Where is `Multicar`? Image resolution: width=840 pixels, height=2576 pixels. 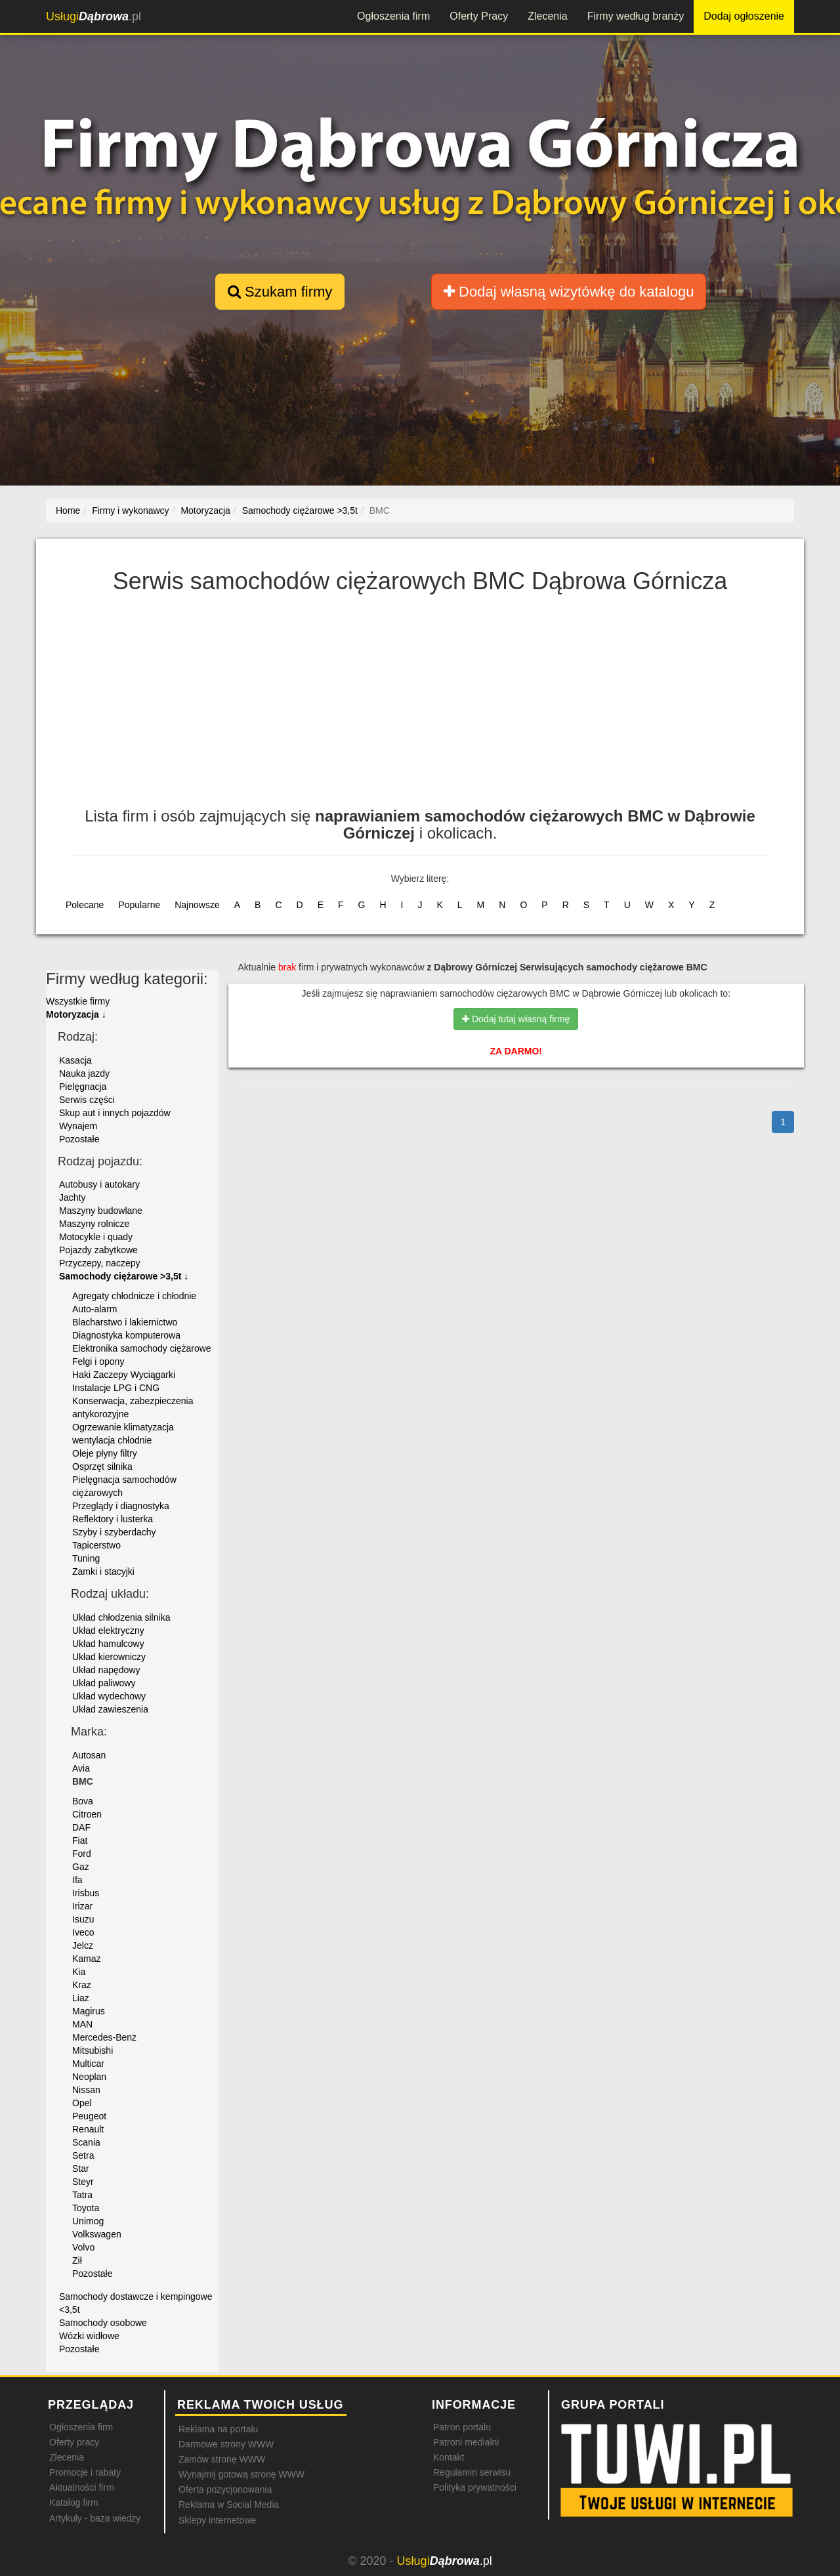
Multicar is located at coordinates (88, 2063).